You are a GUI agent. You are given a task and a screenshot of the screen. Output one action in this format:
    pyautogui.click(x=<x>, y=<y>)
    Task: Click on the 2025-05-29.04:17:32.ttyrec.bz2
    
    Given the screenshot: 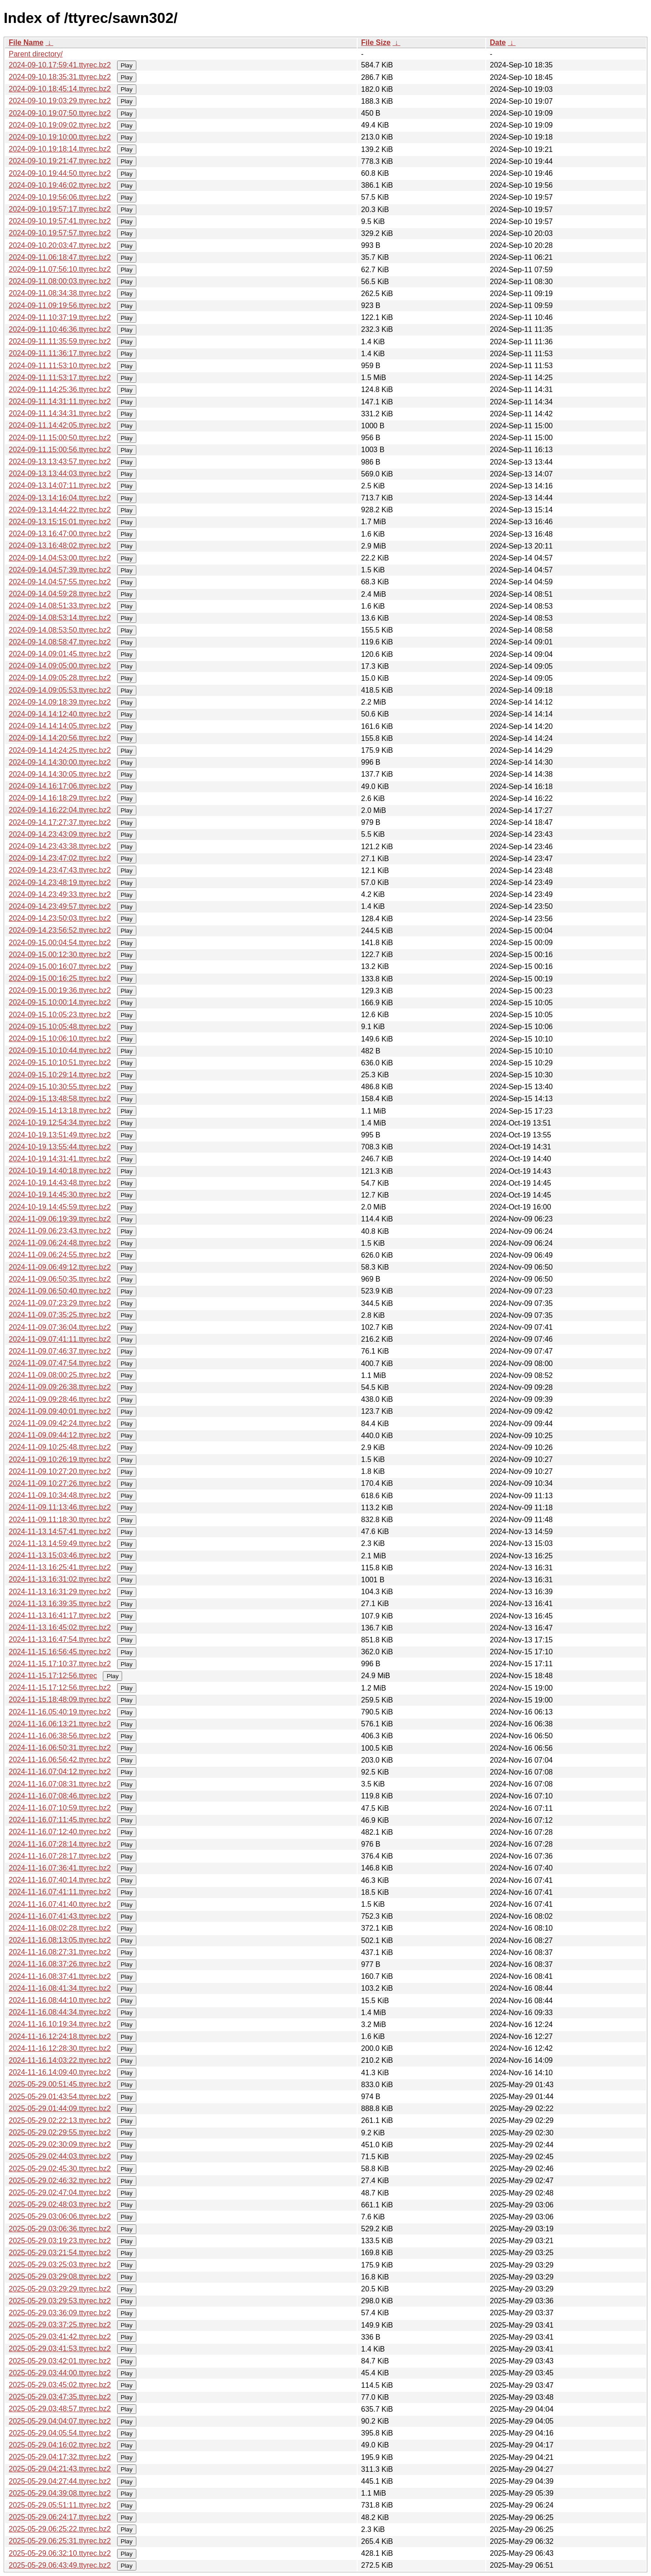 What is the action you would take?
    pyautogui.click(x=60, y=2457)
    